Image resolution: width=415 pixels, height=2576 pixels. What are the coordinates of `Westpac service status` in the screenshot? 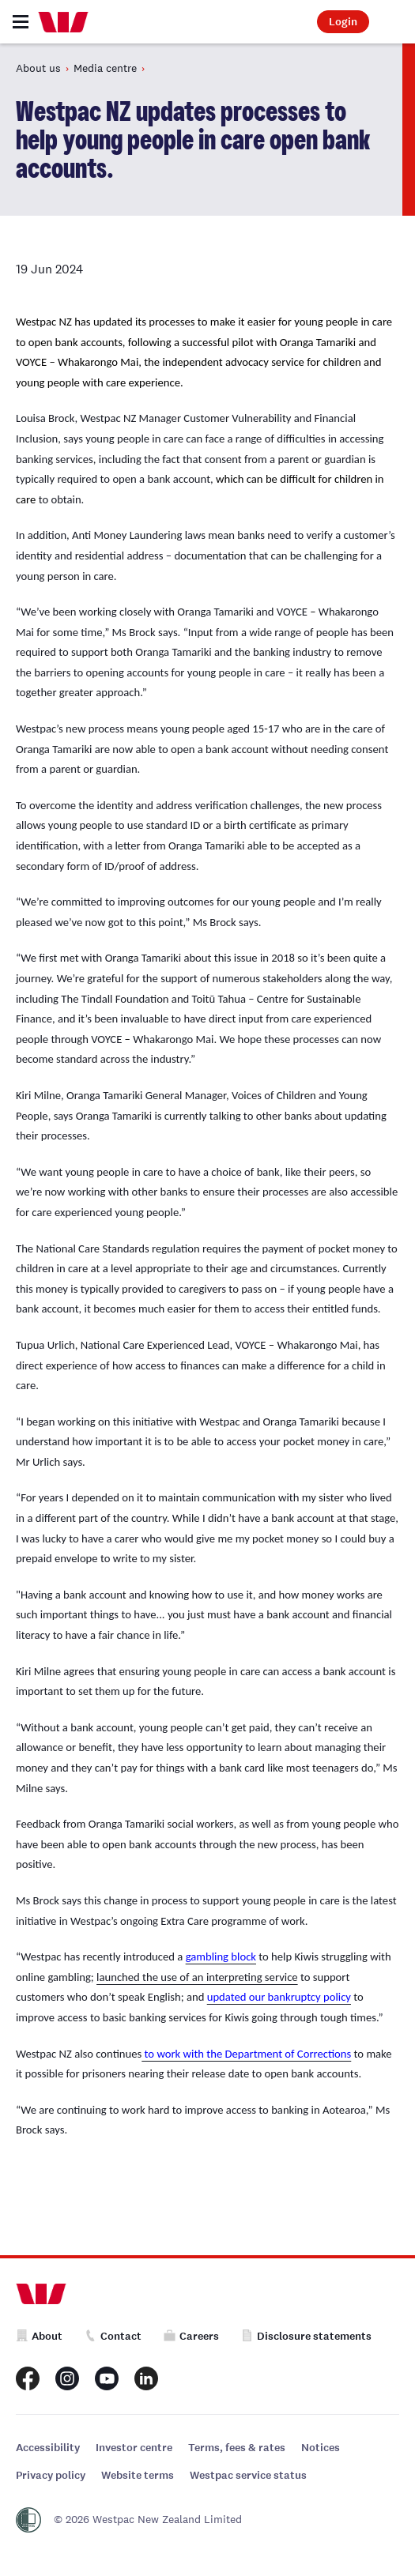 It's located at (248, 2475).